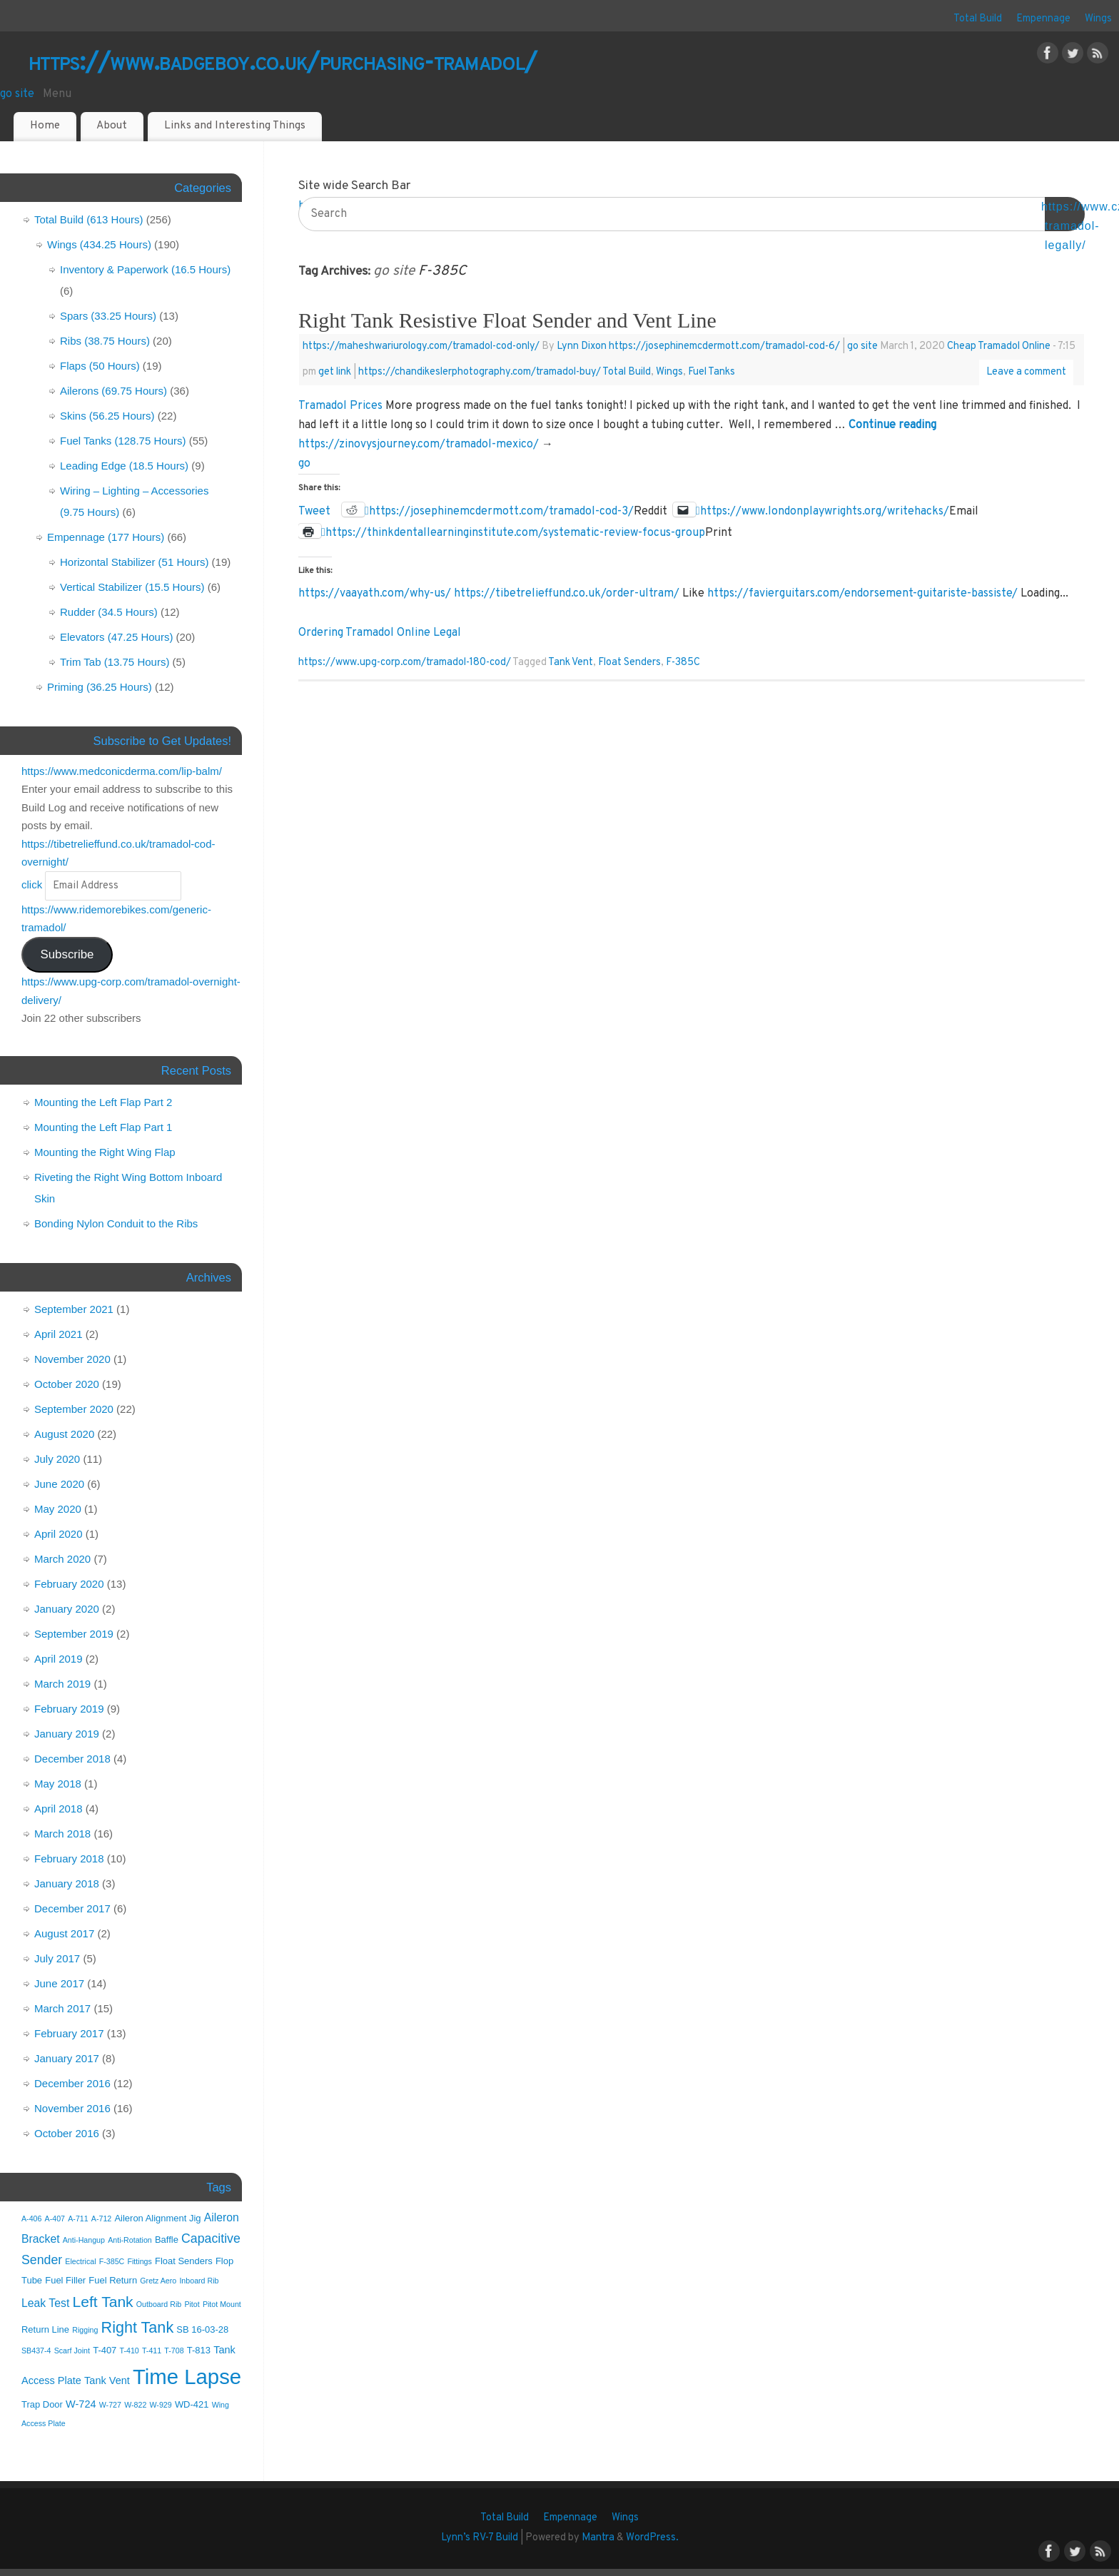 This screenshot has height=2576, width=1119. What do you see at coordinates (132, 587) in the screenshot?
I see `Vertical Stabilizer (15.5 Hours)` at bounding box center [132, 587].